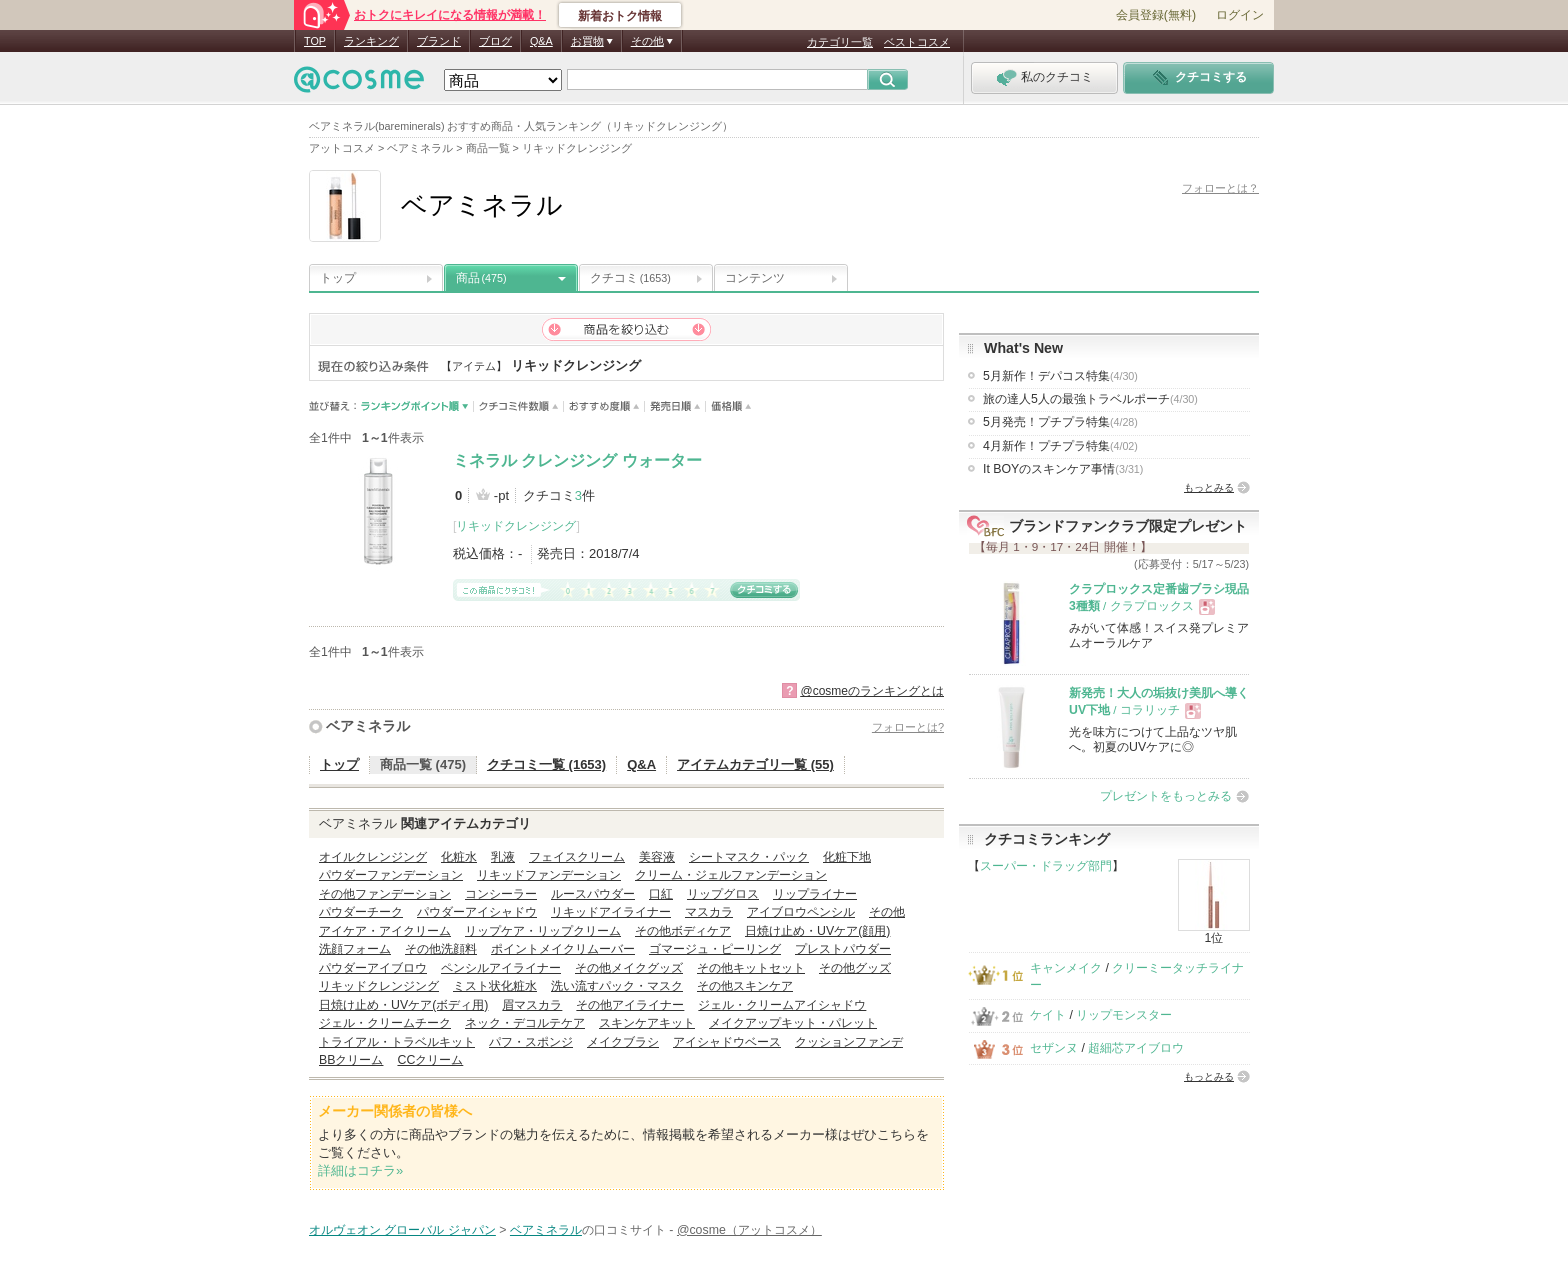 This screenshot has height=1274, width=1568. I want to click on 新着おトク情報, so click(620, 16).